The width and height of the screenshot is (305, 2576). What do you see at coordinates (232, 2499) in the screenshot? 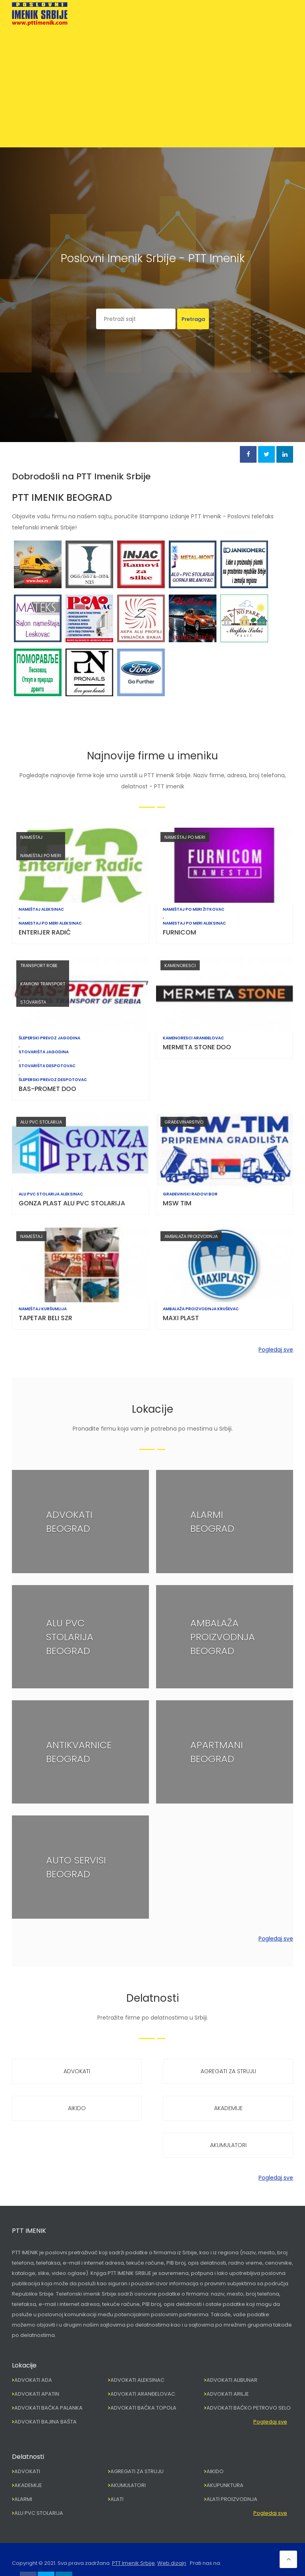
I see `ALATI PROIZVODNJA` at bounding box center [232, 2499].